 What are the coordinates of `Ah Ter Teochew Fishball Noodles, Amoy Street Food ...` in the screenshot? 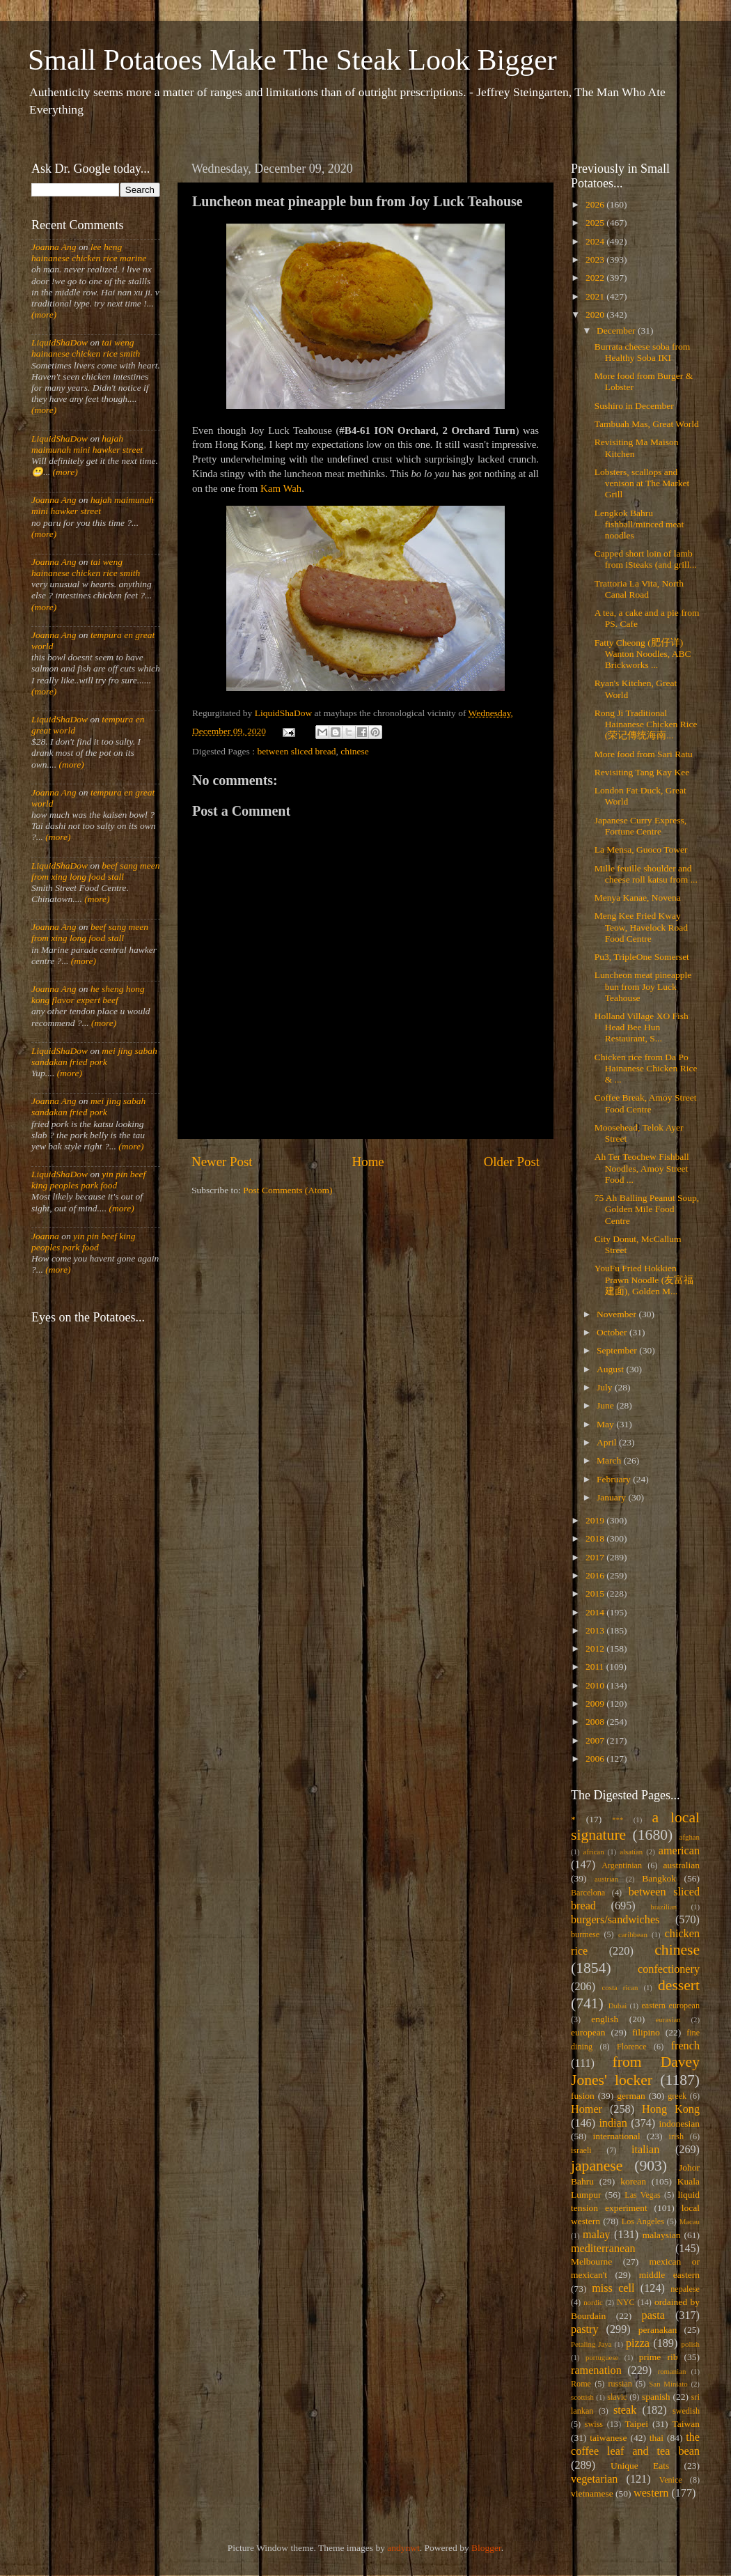 It's located at (642, 1167).